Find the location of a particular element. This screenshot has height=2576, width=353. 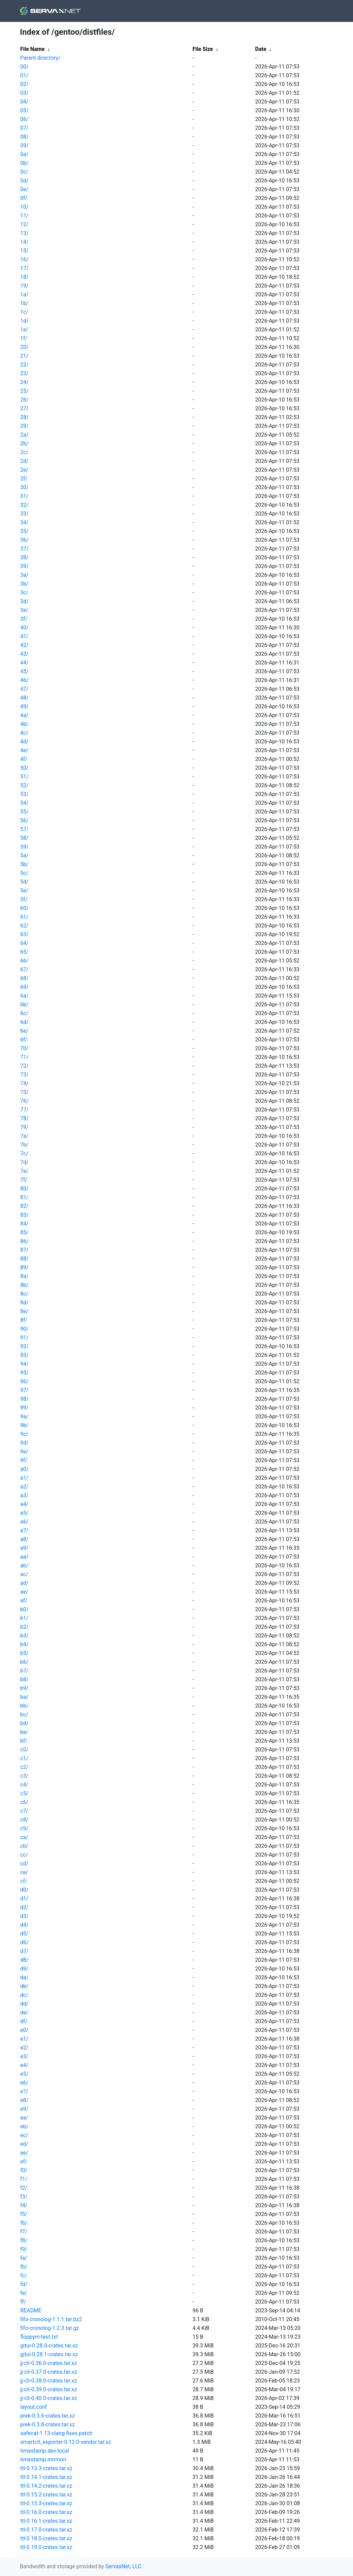

01/ is located at coordinates (24, 75).